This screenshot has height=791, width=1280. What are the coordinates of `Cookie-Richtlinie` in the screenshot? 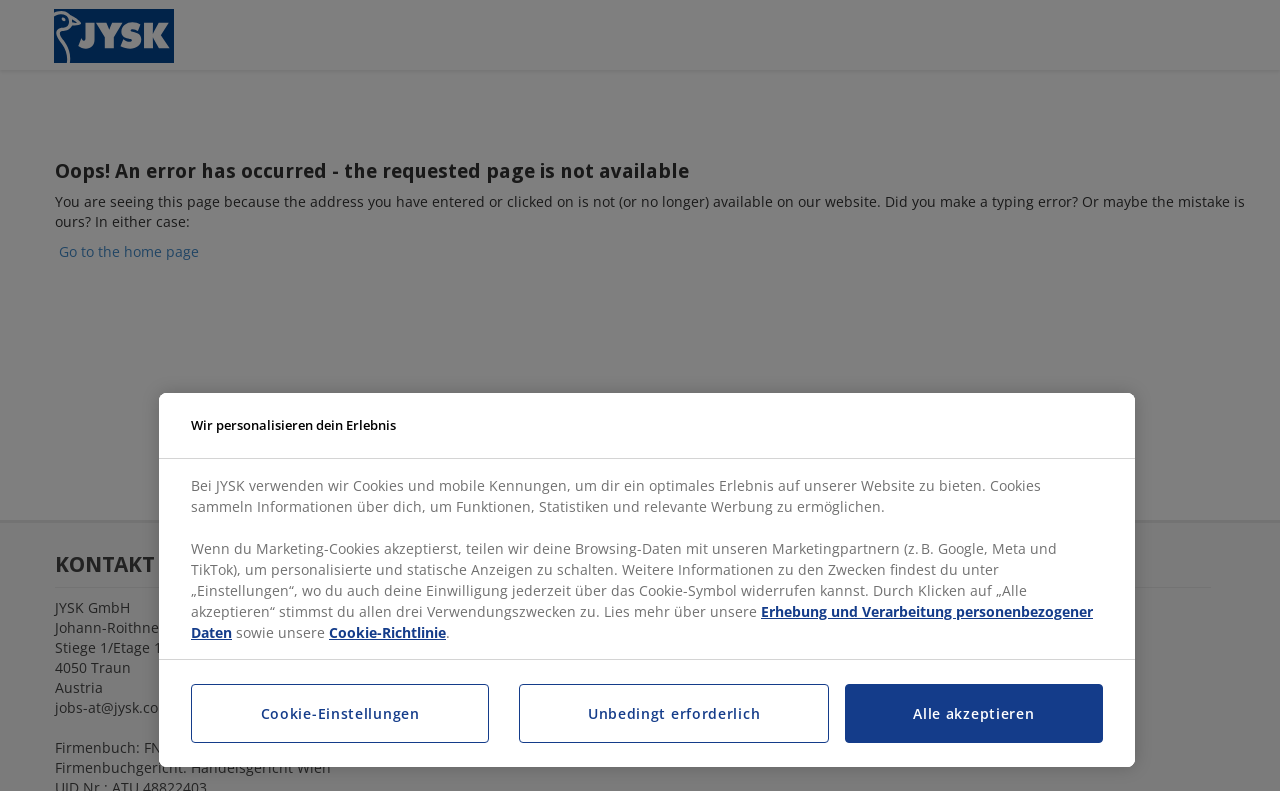 It's located at (387, 632).